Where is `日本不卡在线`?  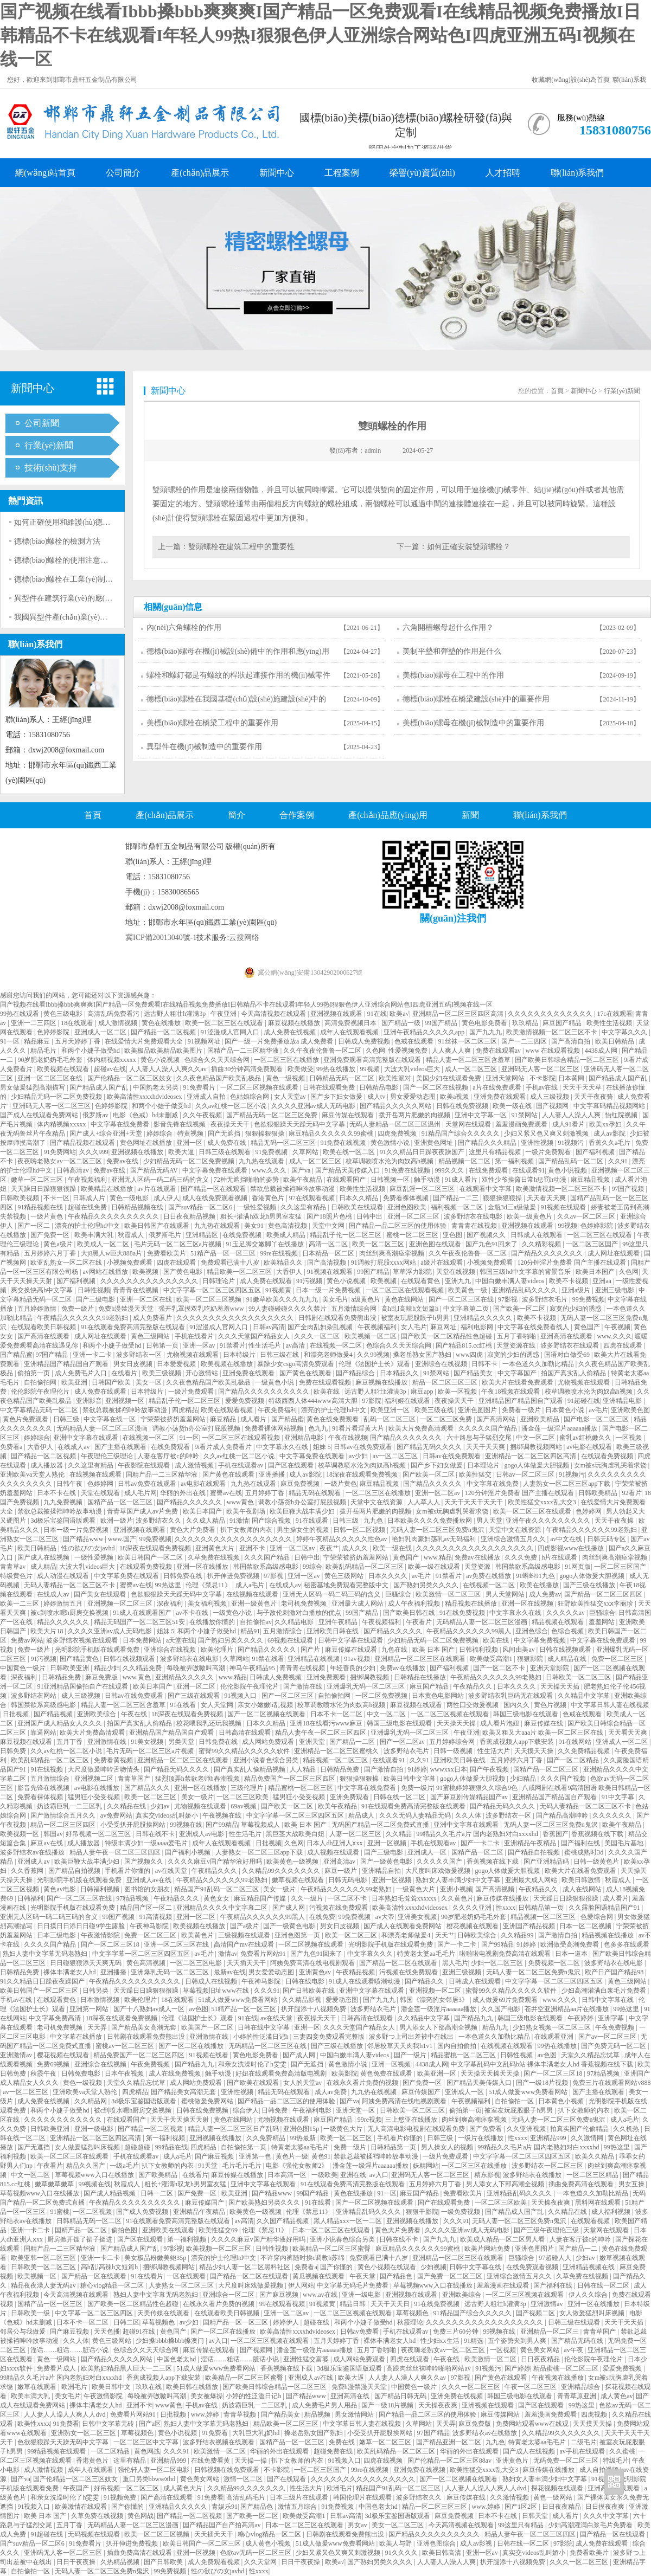
日本不卡在线 is located at coordinates (57, 1493).